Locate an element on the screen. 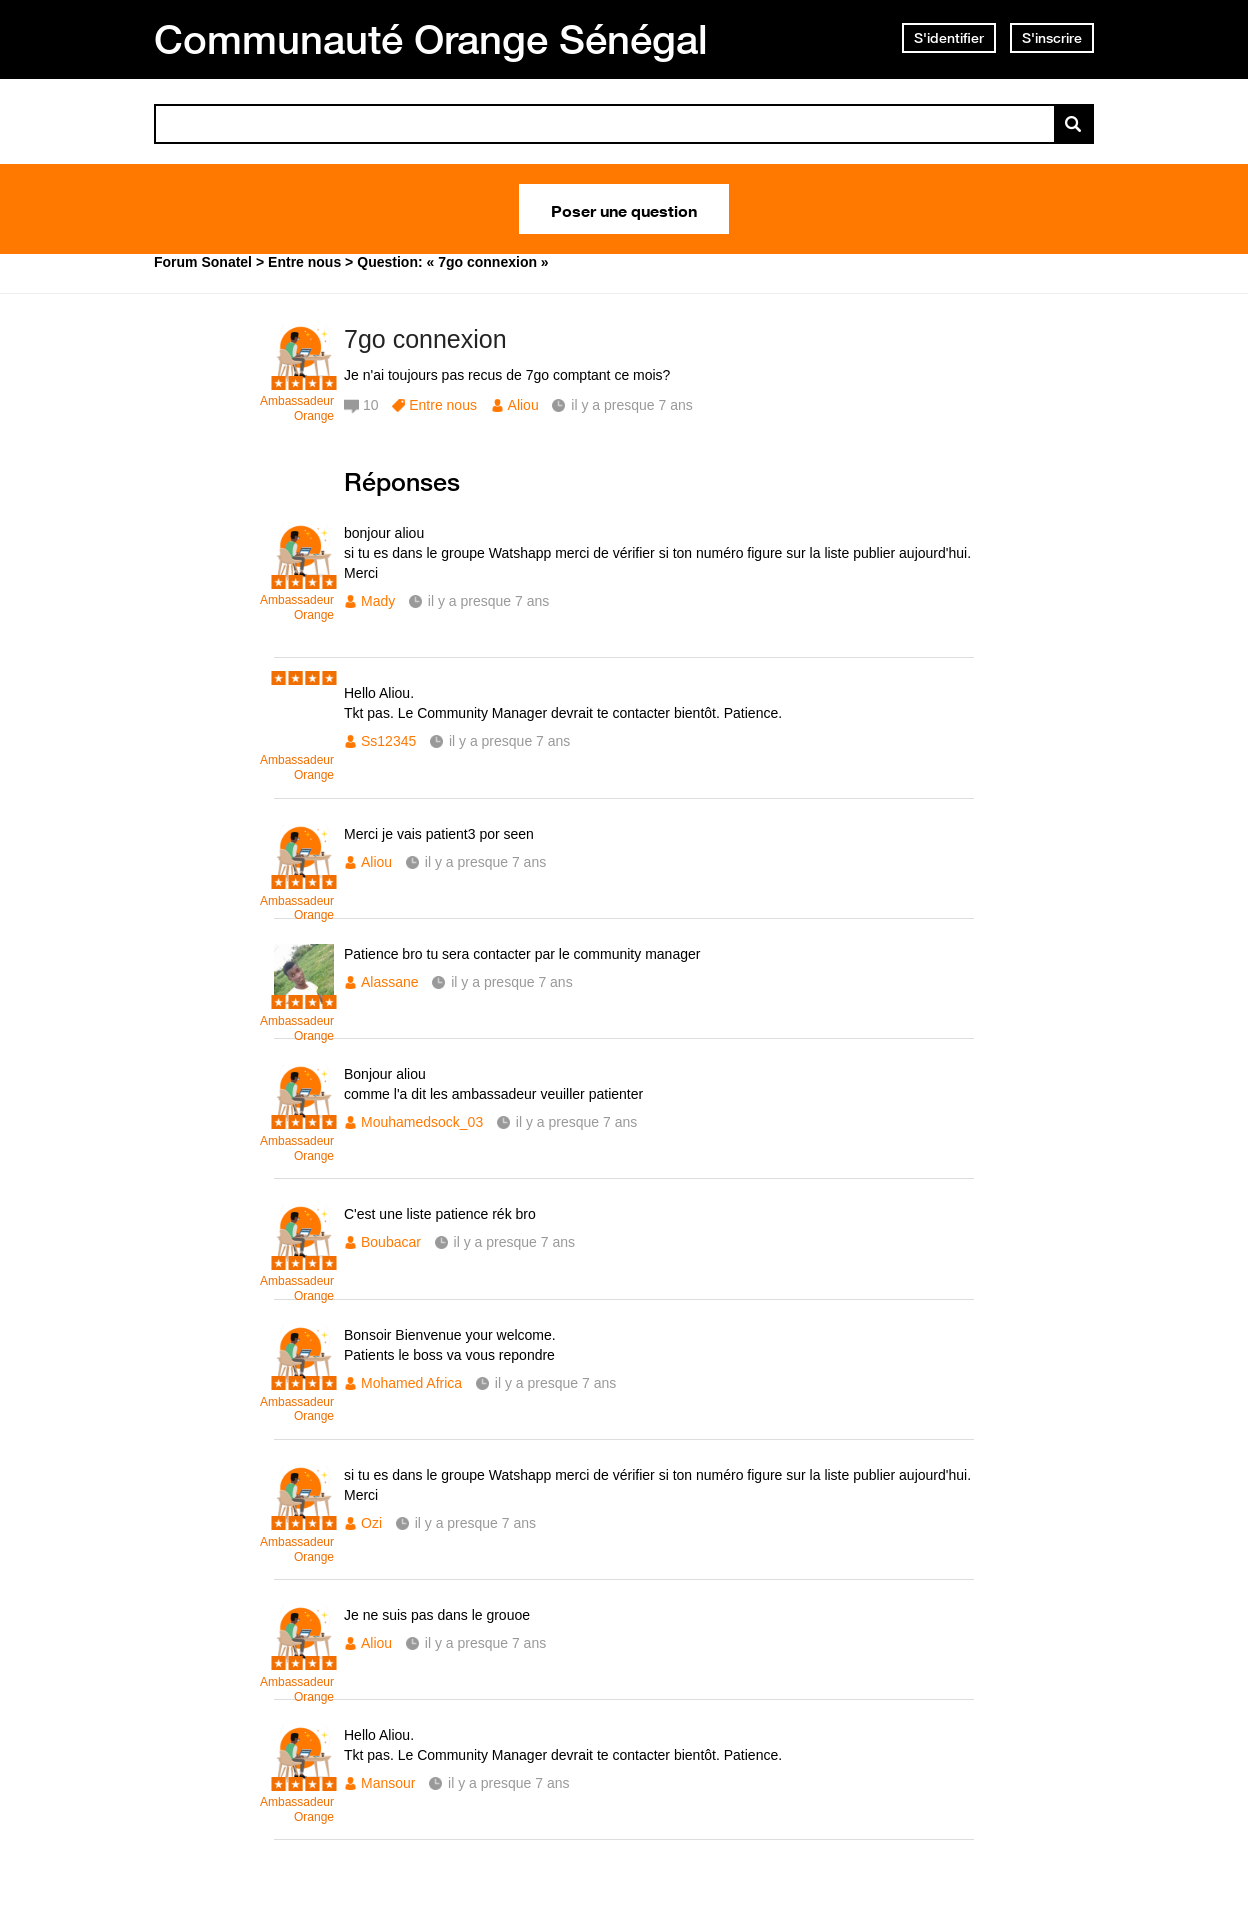 This screenshot has width=1248, height=1932. il y a presque 7 ans is located at coordinates (488, 601).